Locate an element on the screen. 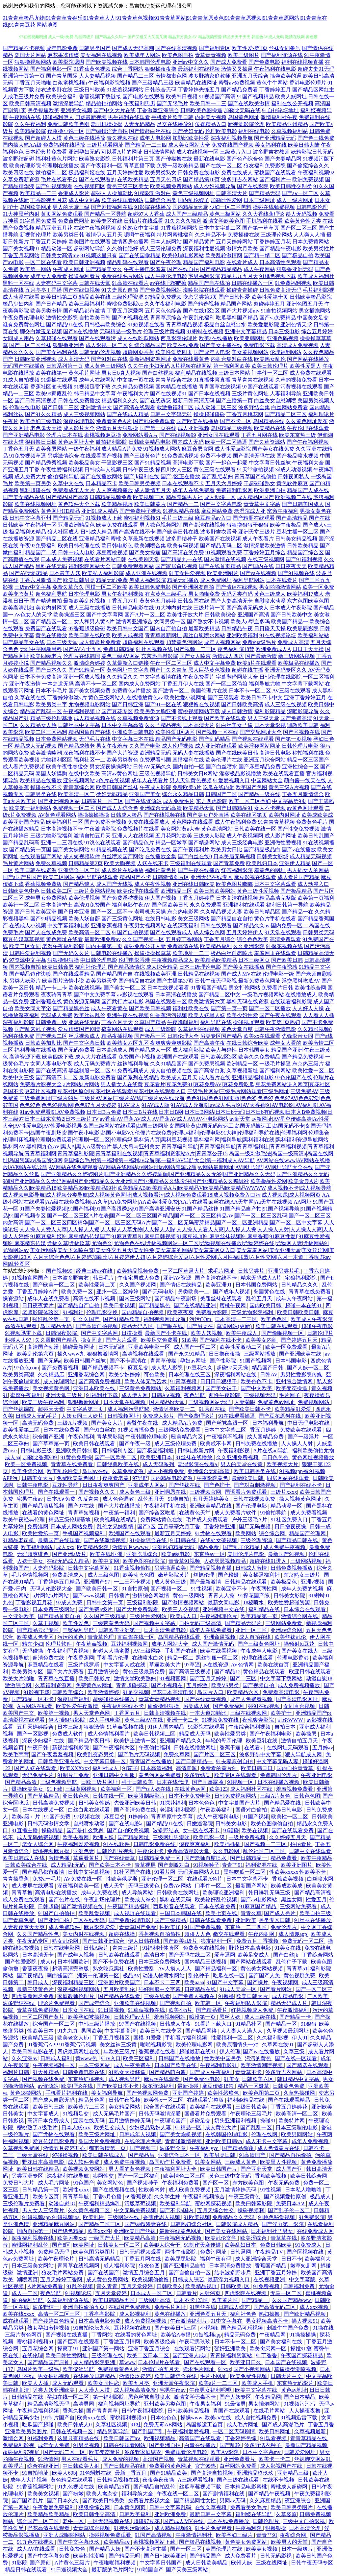  国产武打片老电影 is located at coordinates (122, 1001).